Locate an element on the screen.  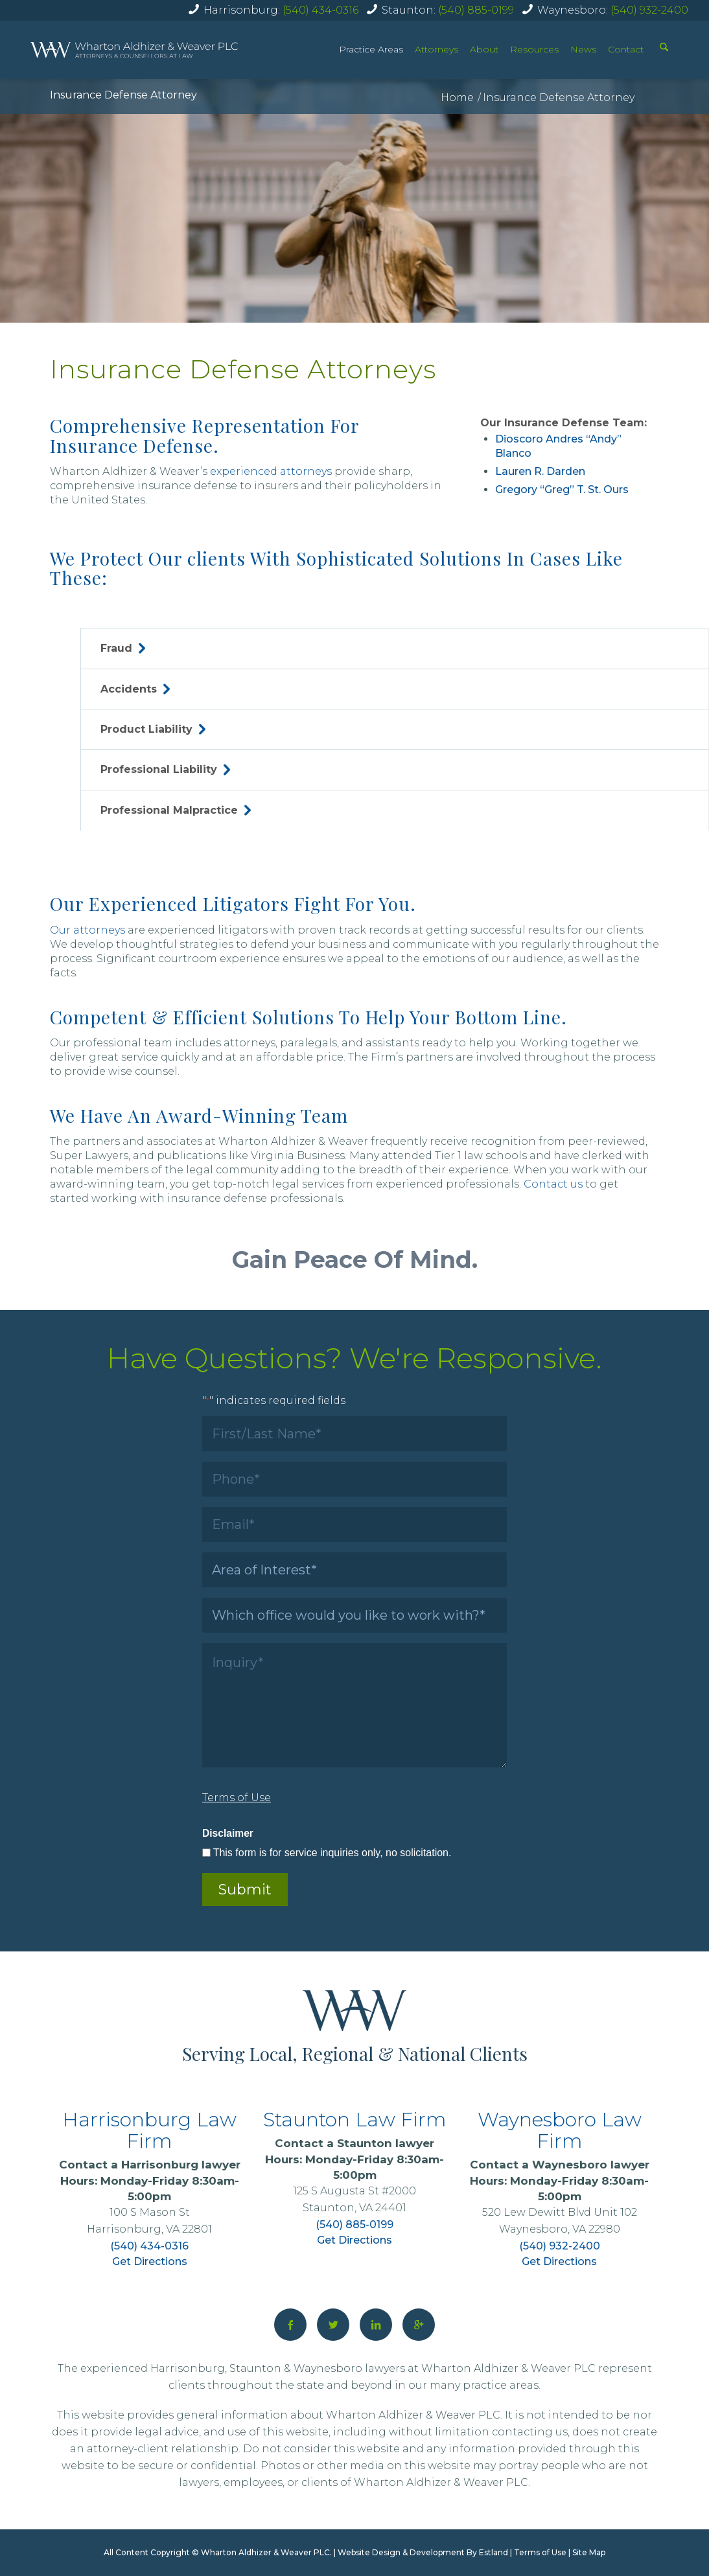
Contact is located at coordinates (626, 49).